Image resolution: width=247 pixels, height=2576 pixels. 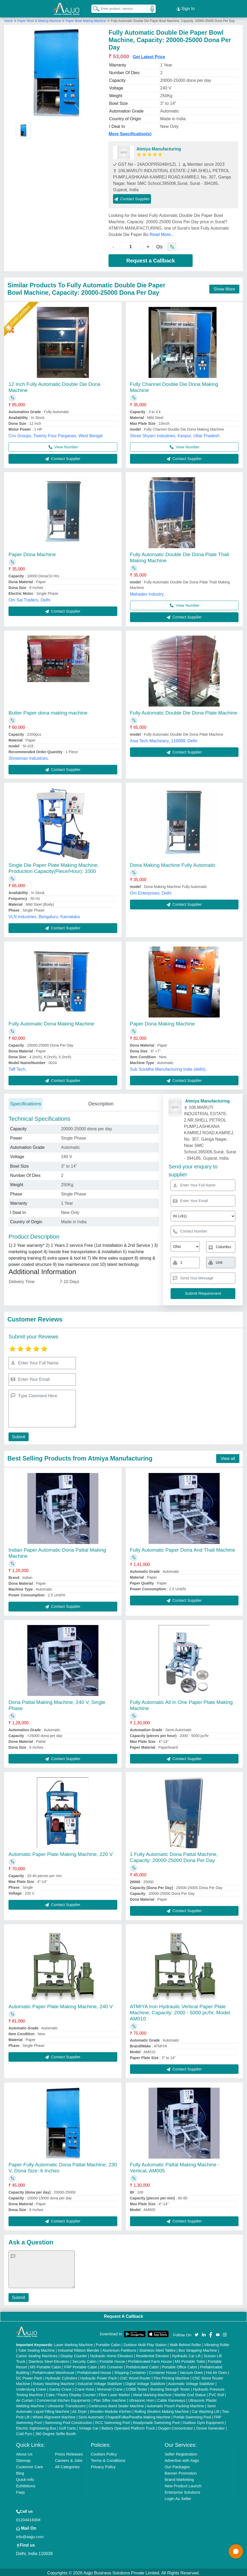 What do you see at coordinates (94, 2371) in the screenshot?
I see `Prefabricated House` at bounding box center [94, 2371].